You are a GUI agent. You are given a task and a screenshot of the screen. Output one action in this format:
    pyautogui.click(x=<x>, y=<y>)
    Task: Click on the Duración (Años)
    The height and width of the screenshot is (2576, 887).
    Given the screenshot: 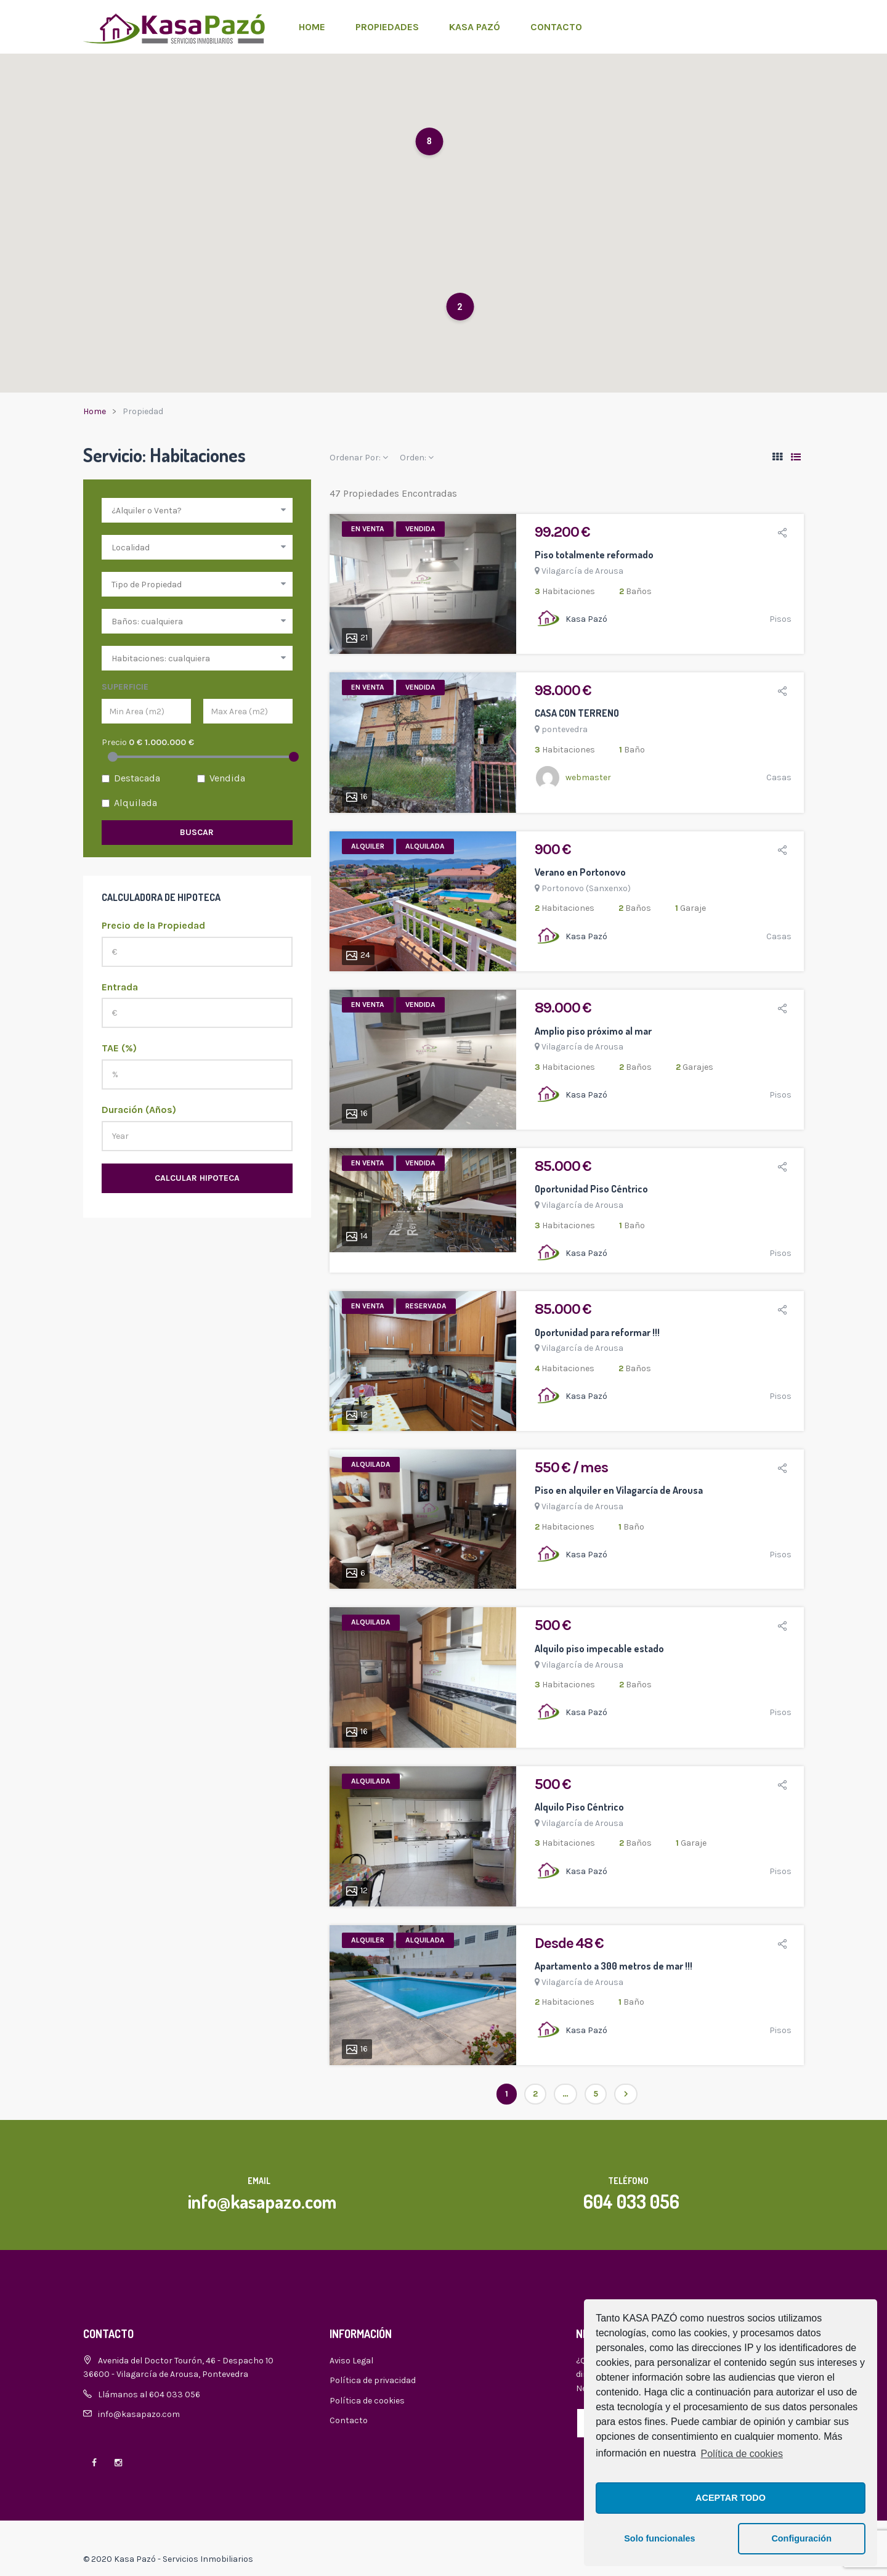 What is the action you would take?
    pyautogui.click(x=139, y=1109)
    